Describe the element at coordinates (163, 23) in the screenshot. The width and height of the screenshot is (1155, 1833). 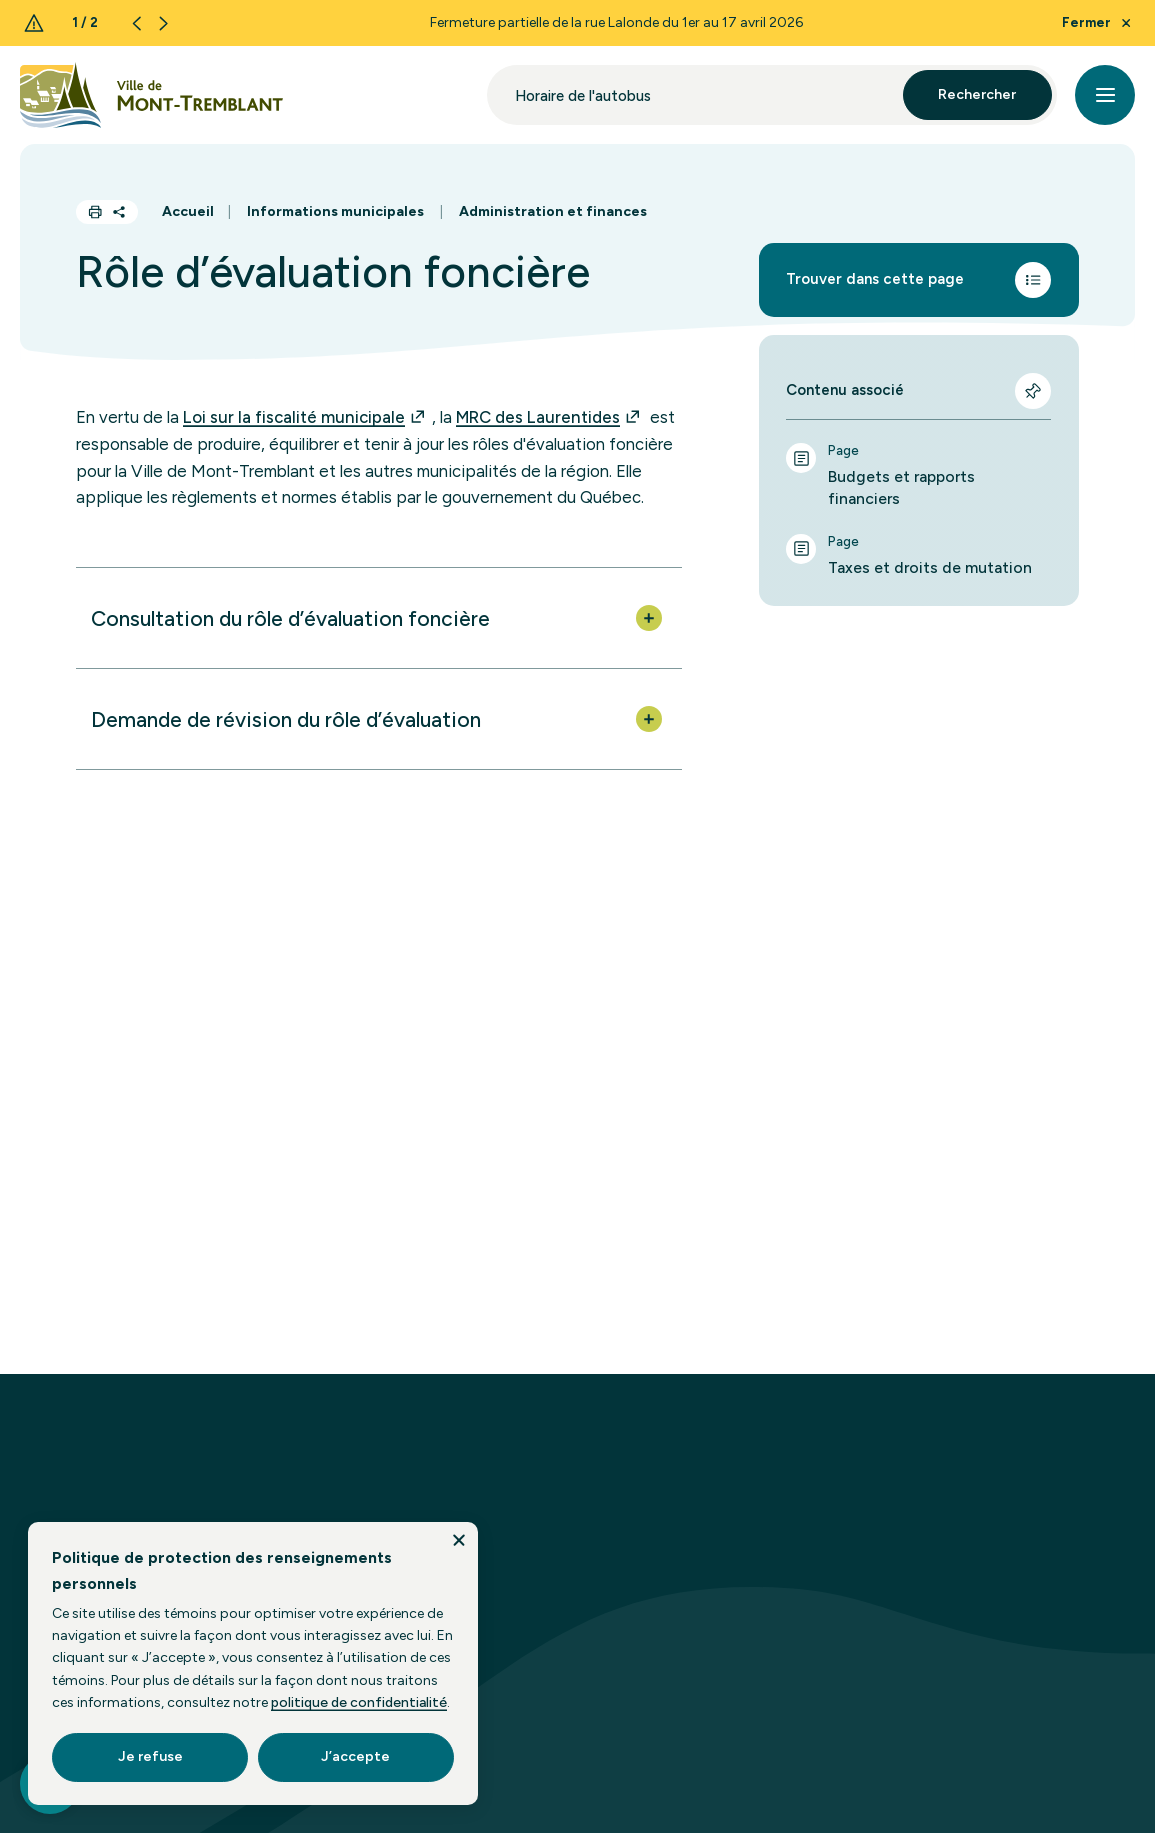
I see `[Next slide]` at that location.